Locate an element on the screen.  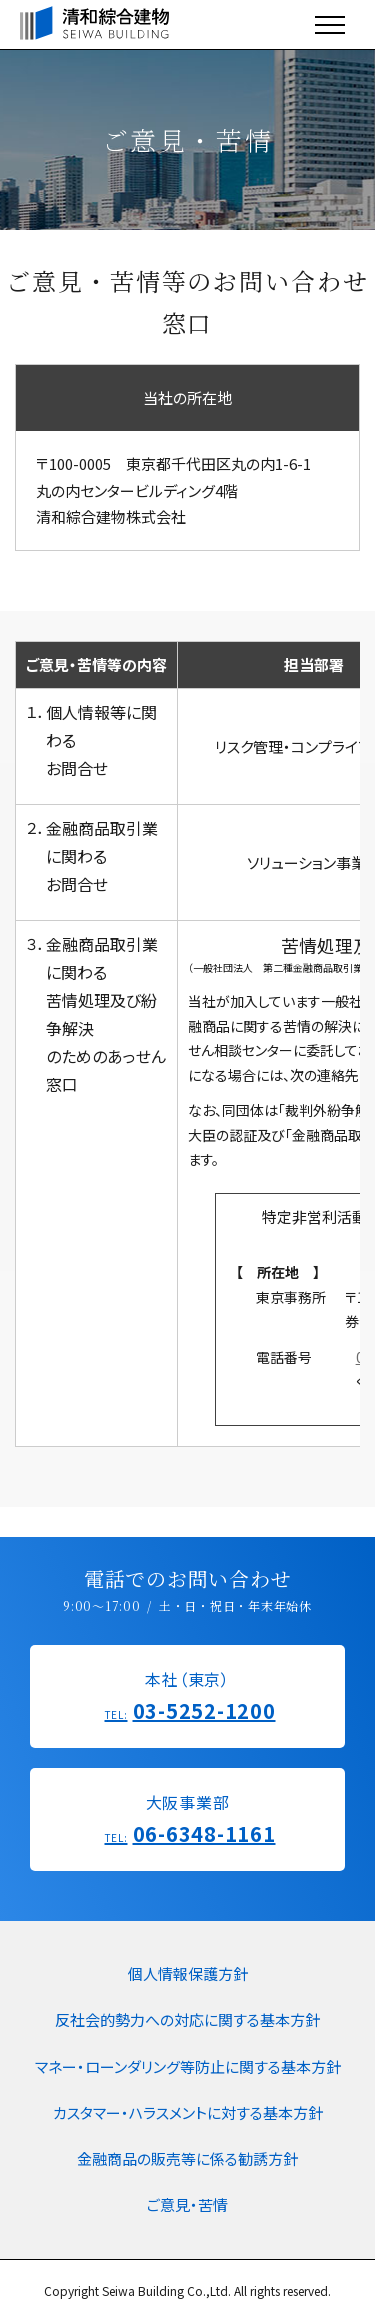
ご意見・苦情 is located at coordinates (187, 2204).